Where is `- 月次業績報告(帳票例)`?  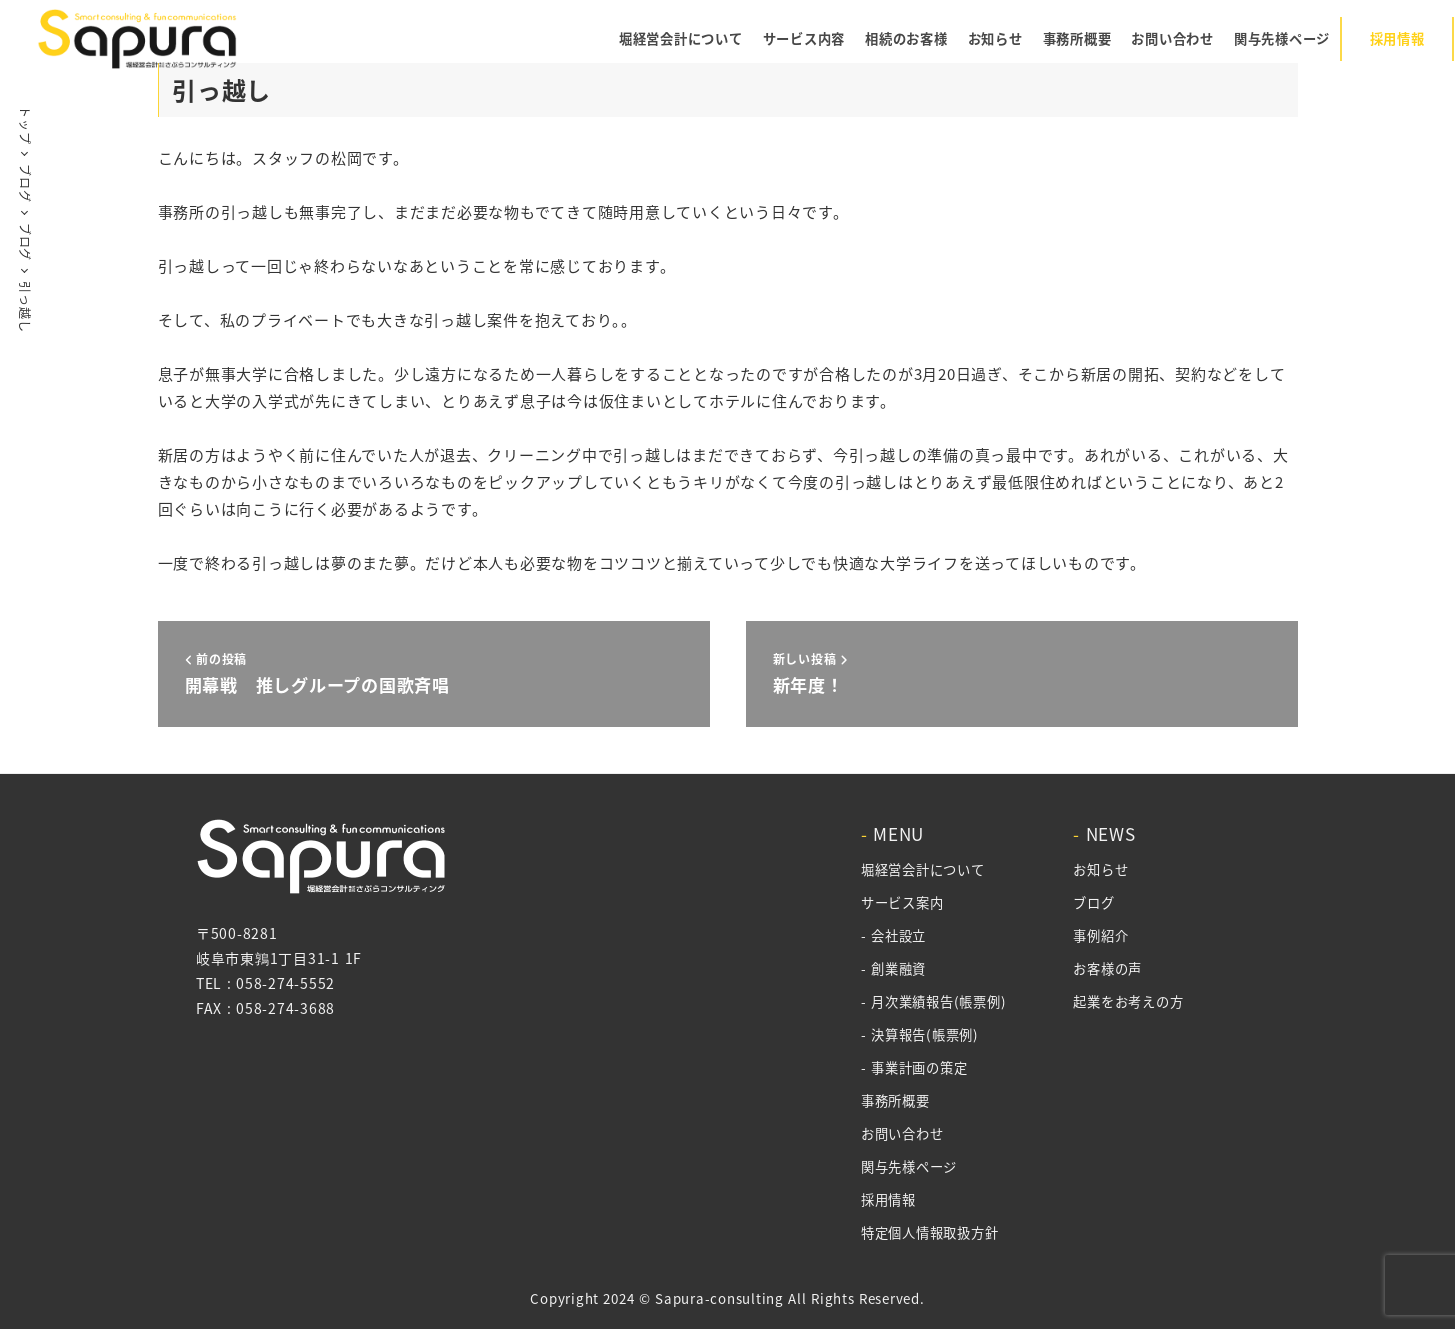 - 月次業績報告(帳票例) is located at coordinates (932, 1001).